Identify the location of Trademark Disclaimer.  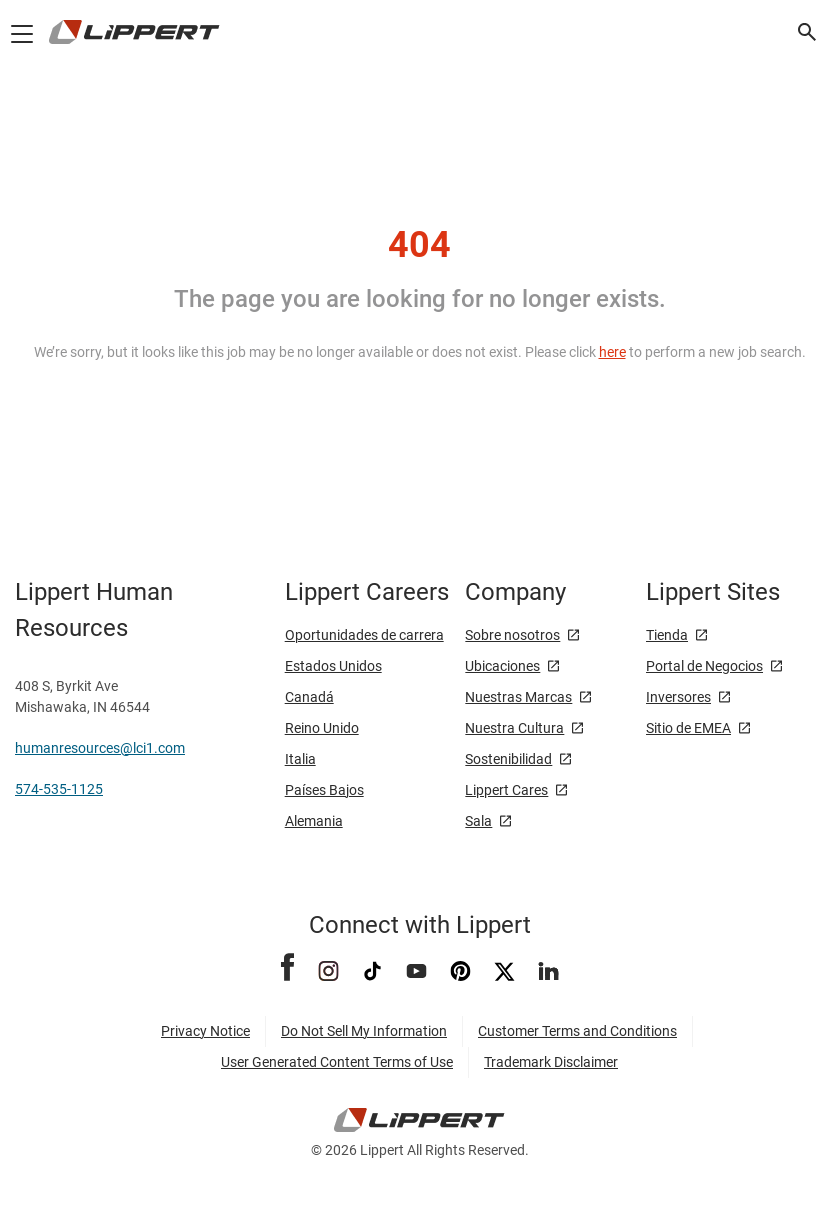
(551, 1062).